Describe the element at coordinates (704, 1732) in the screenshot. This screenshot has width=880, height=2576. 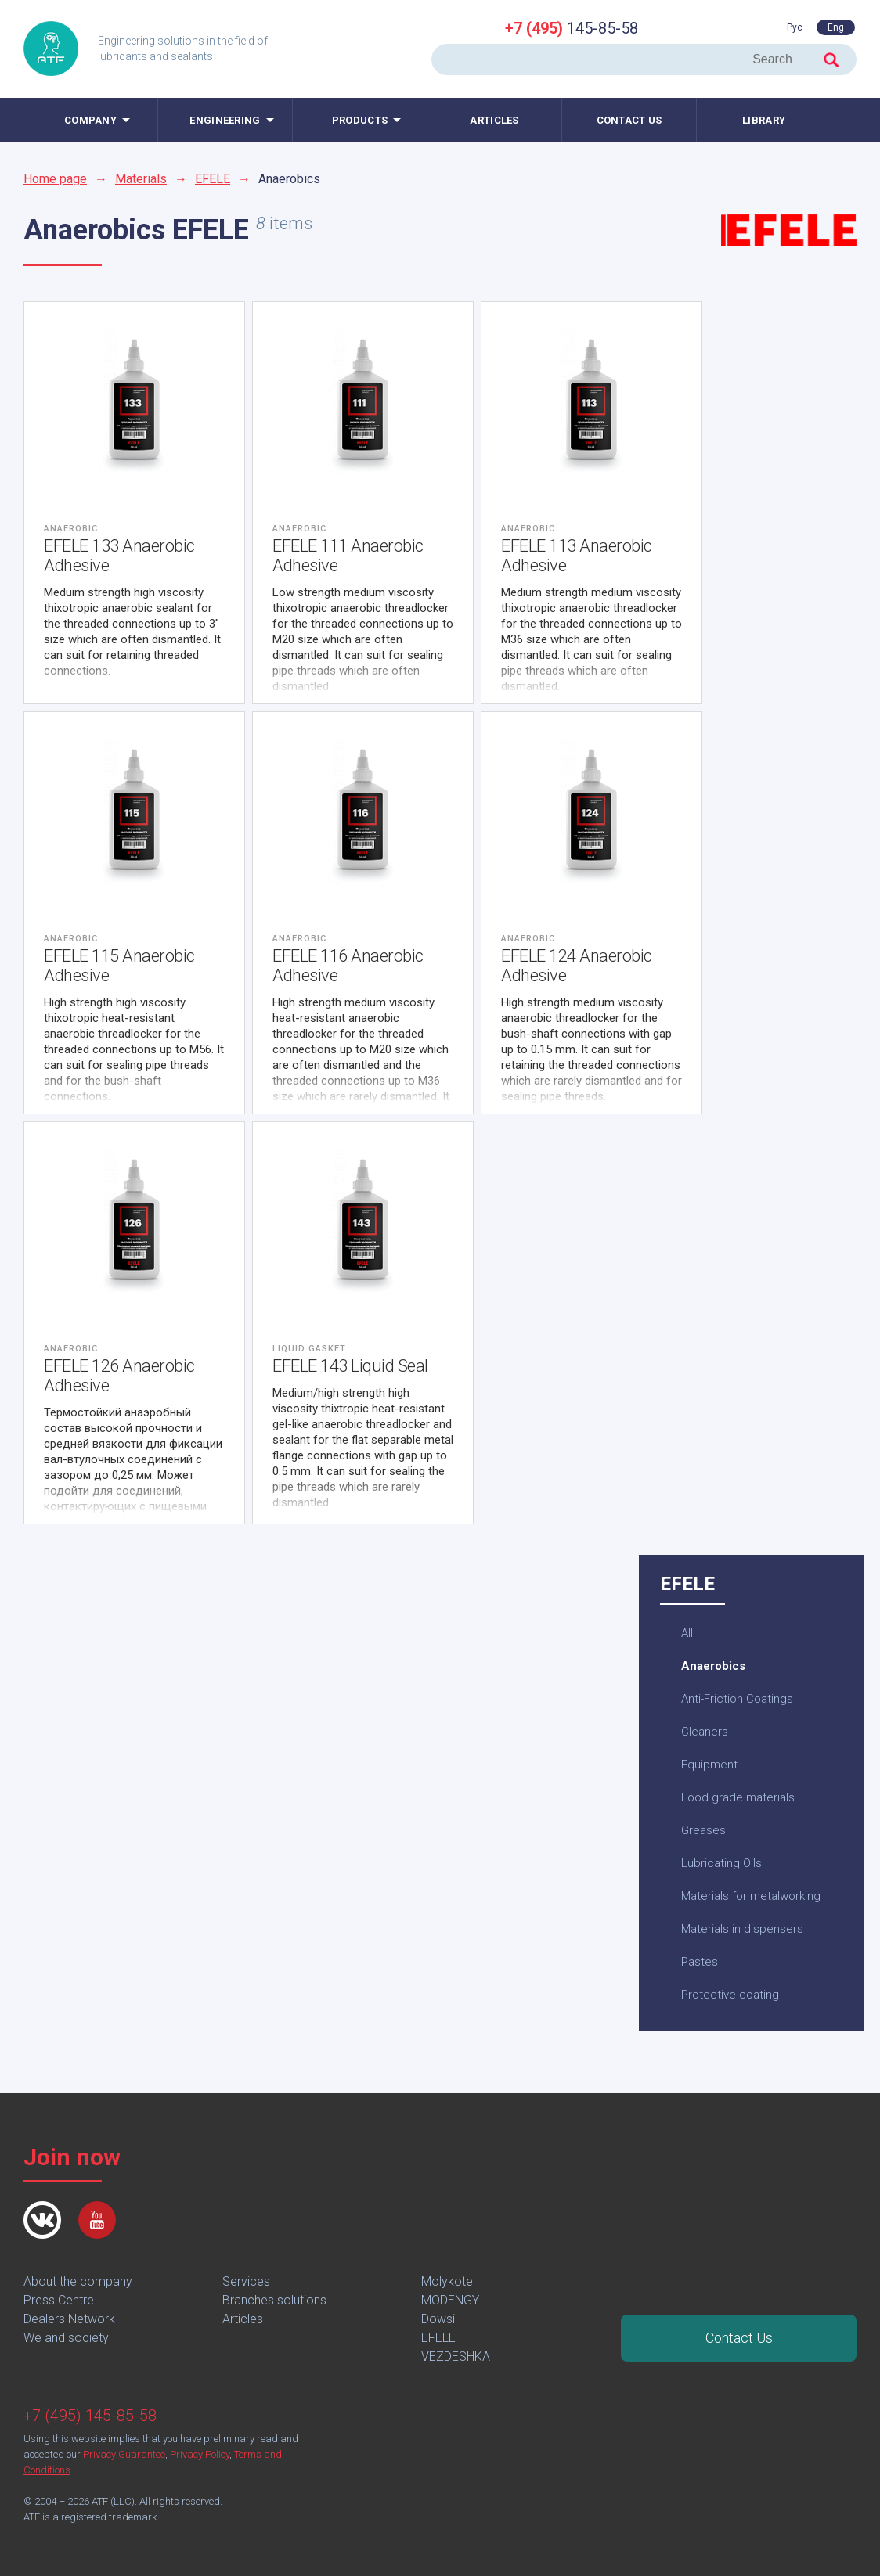
I see `Cleaners` at that location.